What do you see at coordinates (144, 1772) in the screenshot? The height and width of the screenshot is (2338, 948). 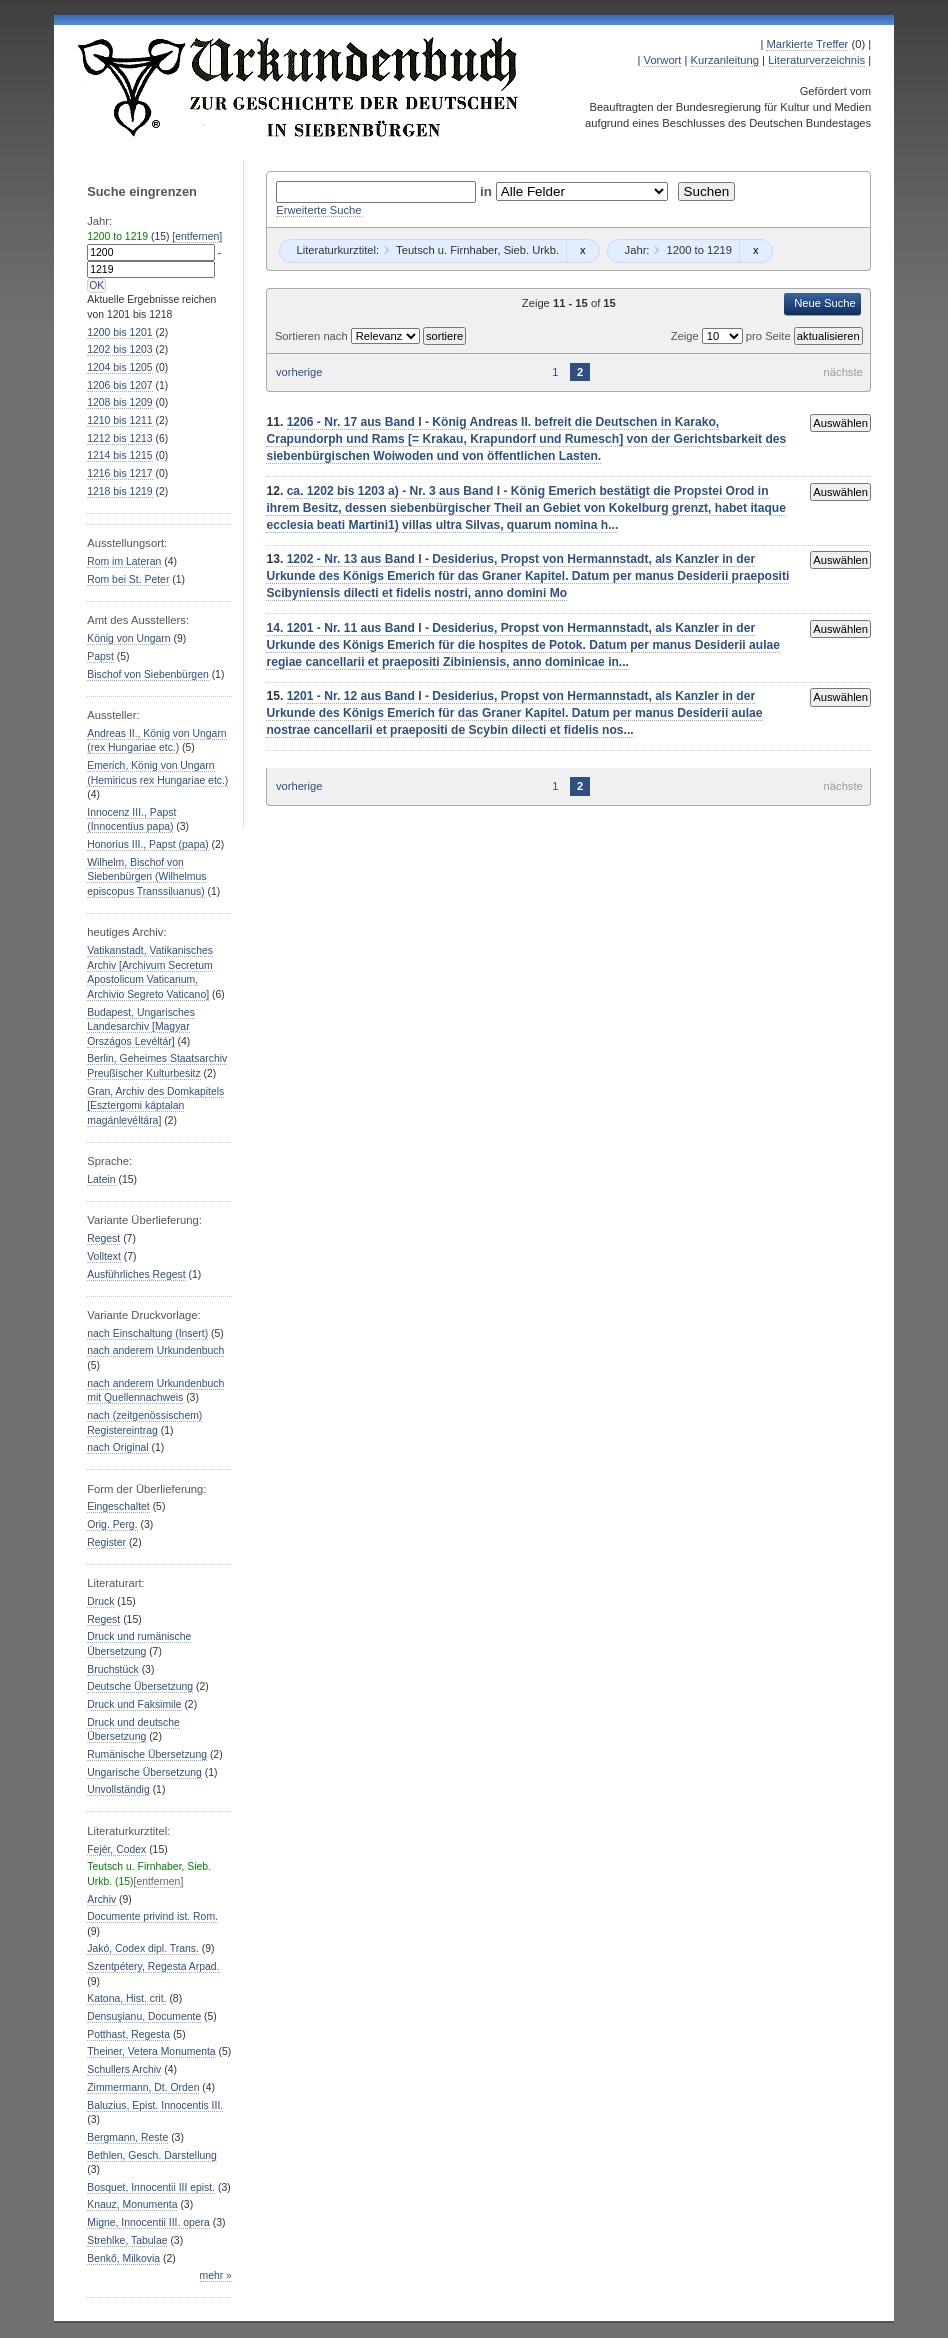 I see `Ungarische Übersetzung` at bounding box center [144, 1772].